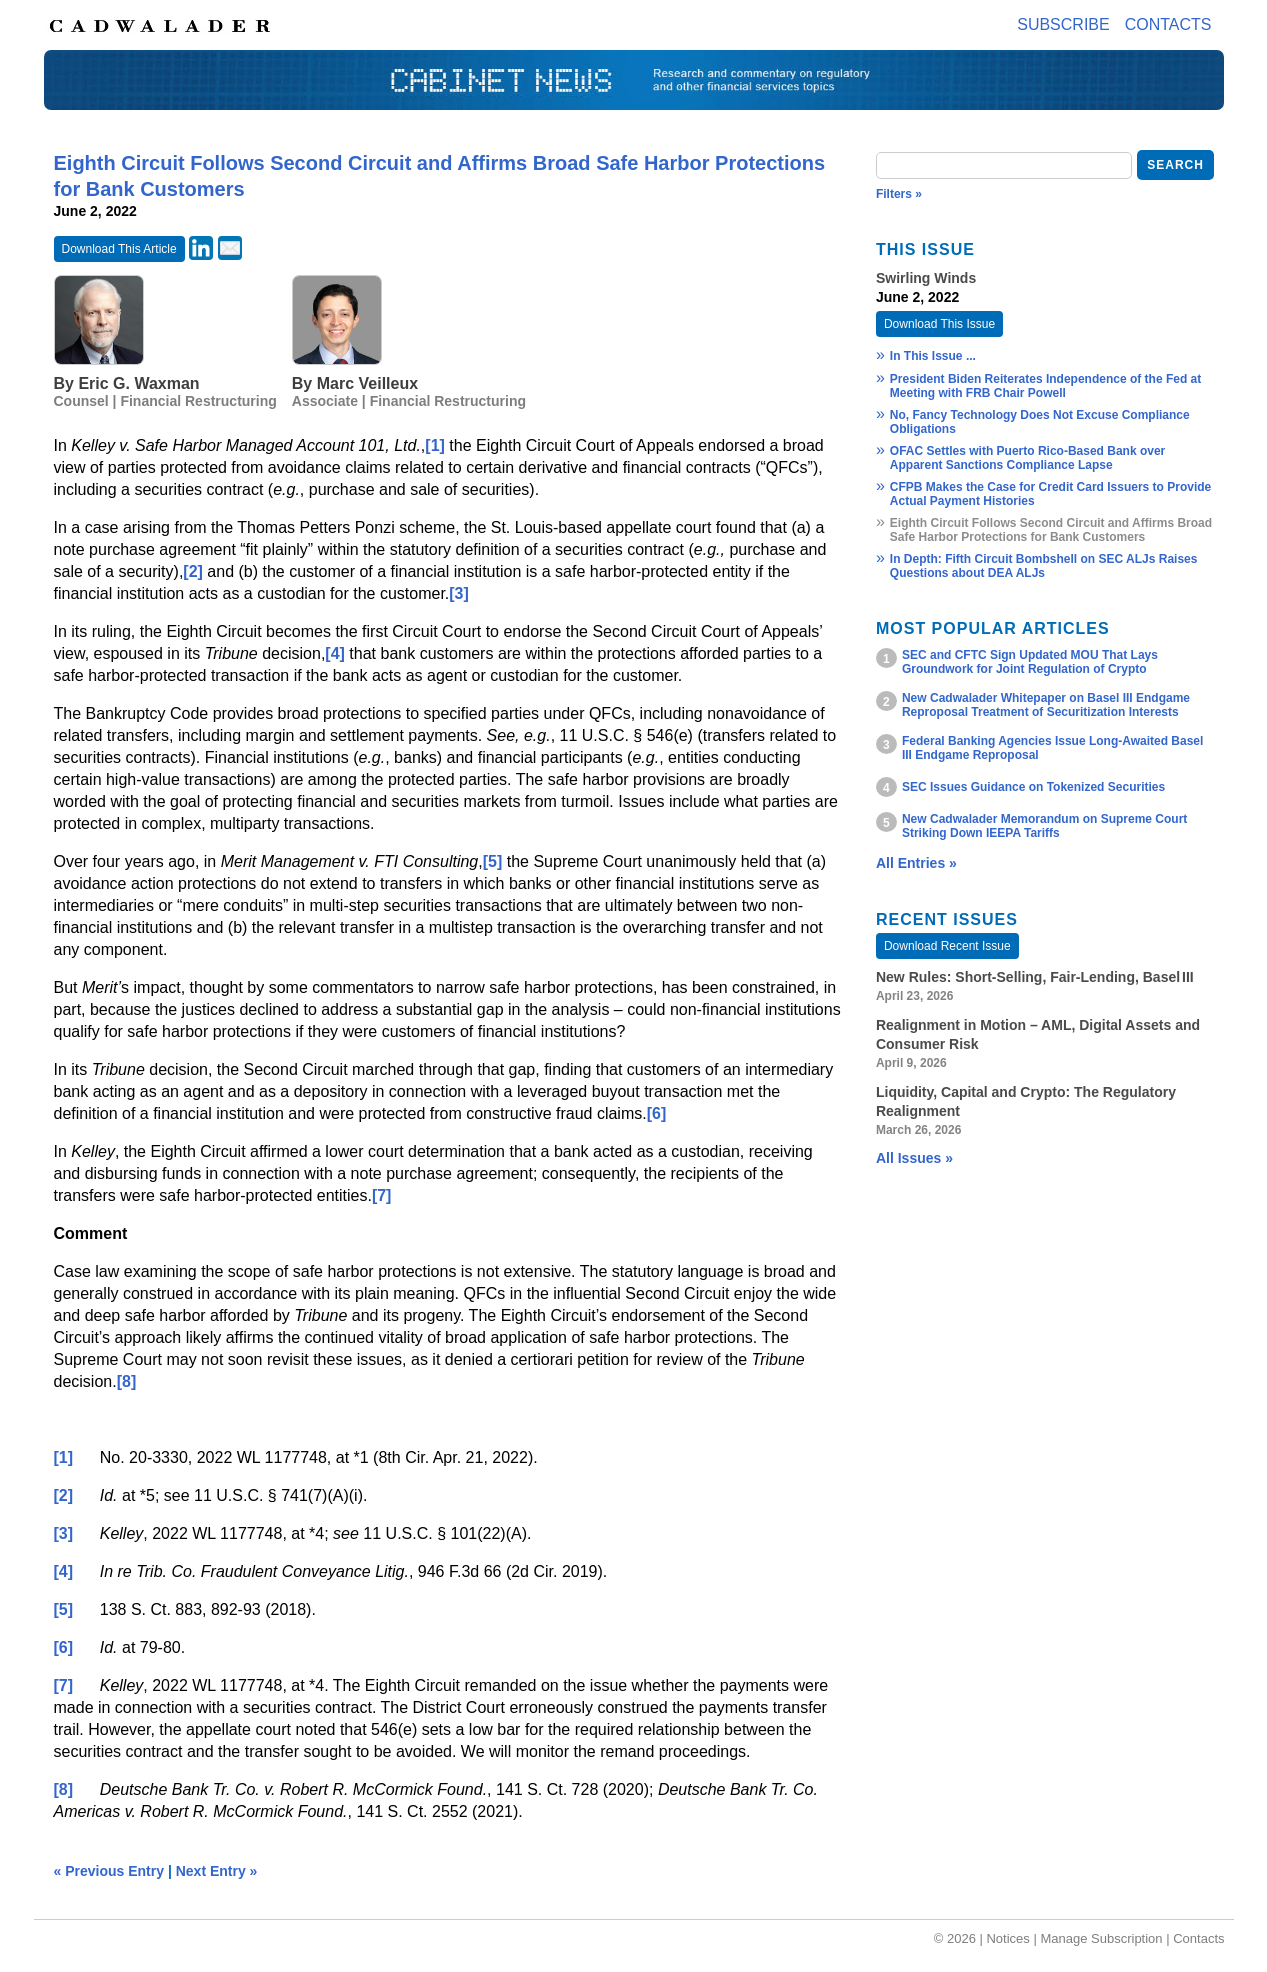  Describe the element at coordinates (382, 1195) in the screenshot. I see `[7]` at that location.